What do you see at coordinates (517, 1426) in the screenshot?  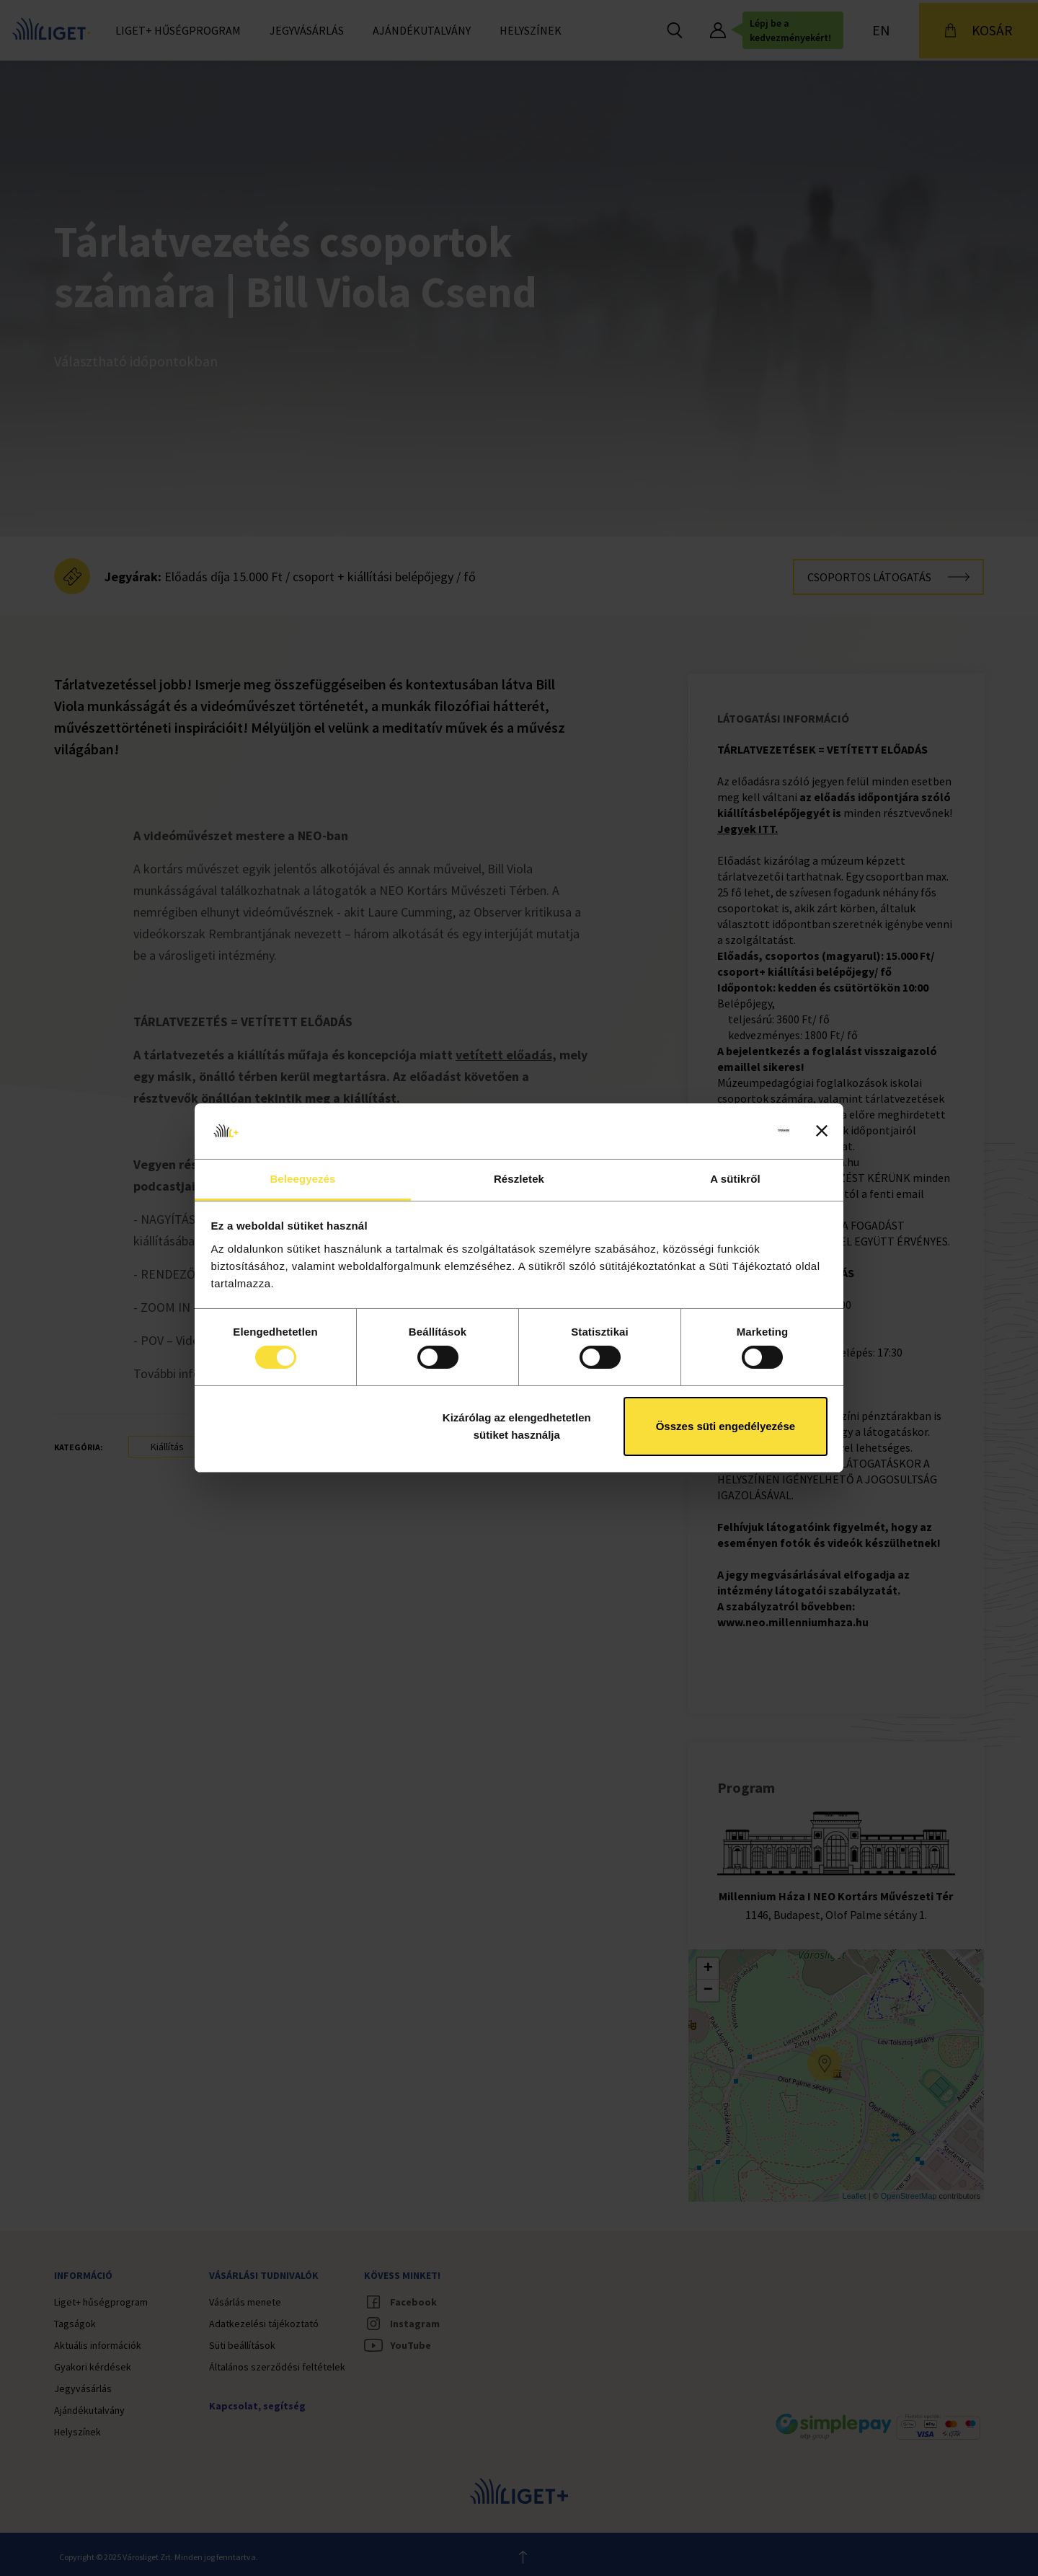 I see `Kizárólag az elengedhetetlen sütiket használja` at bounding box center [517, 1426].